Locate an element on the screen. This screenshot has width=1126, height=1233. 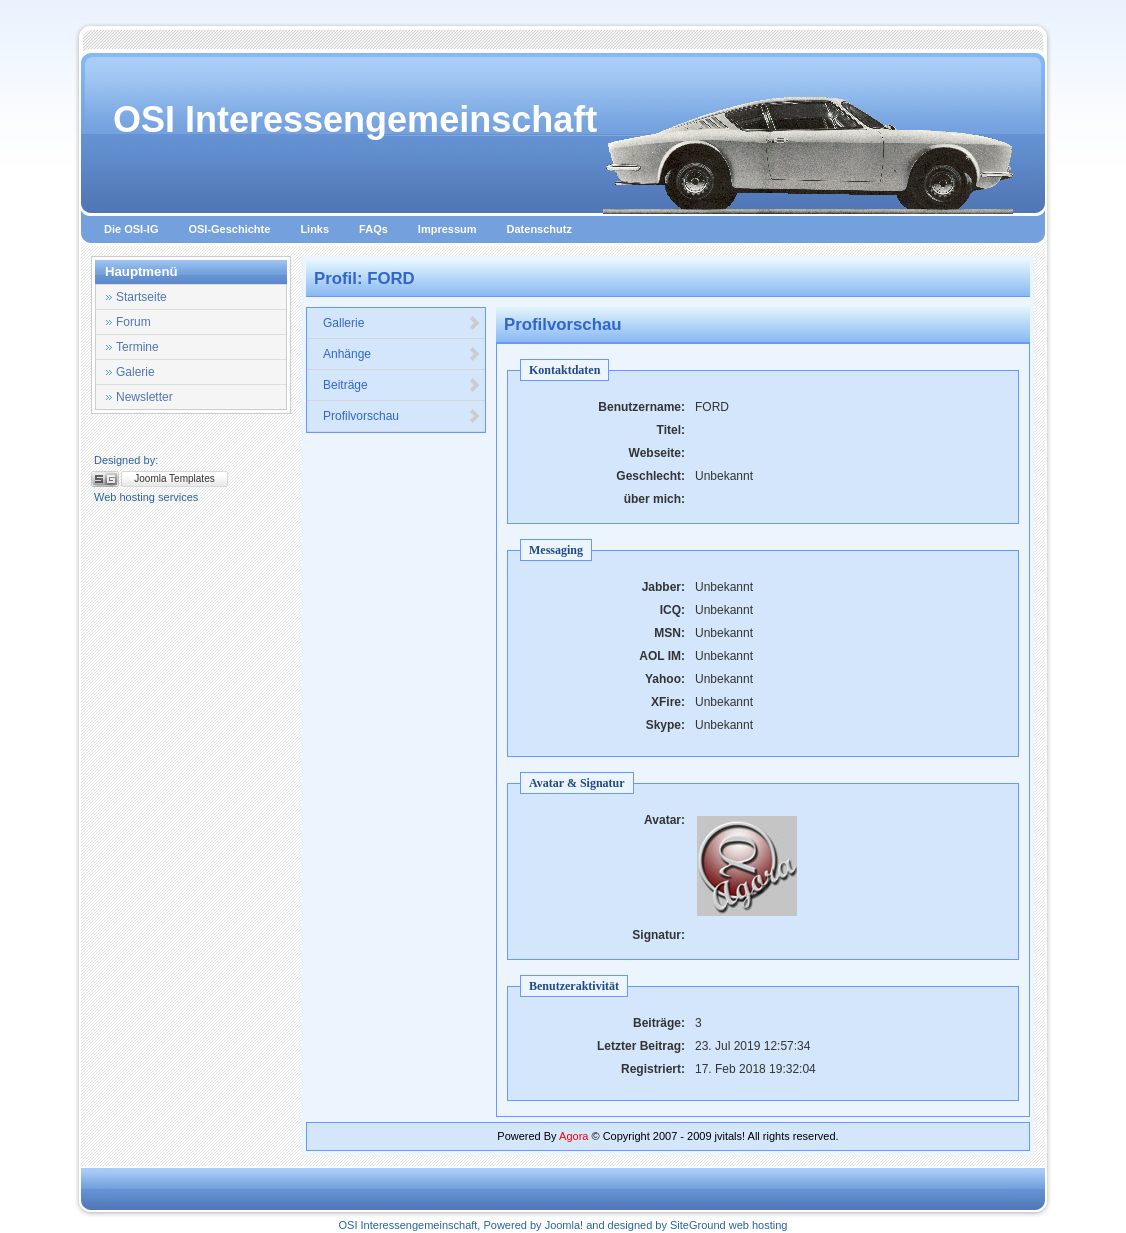
OSI Interessengemeinschaft is located at coordinates (355, 119).